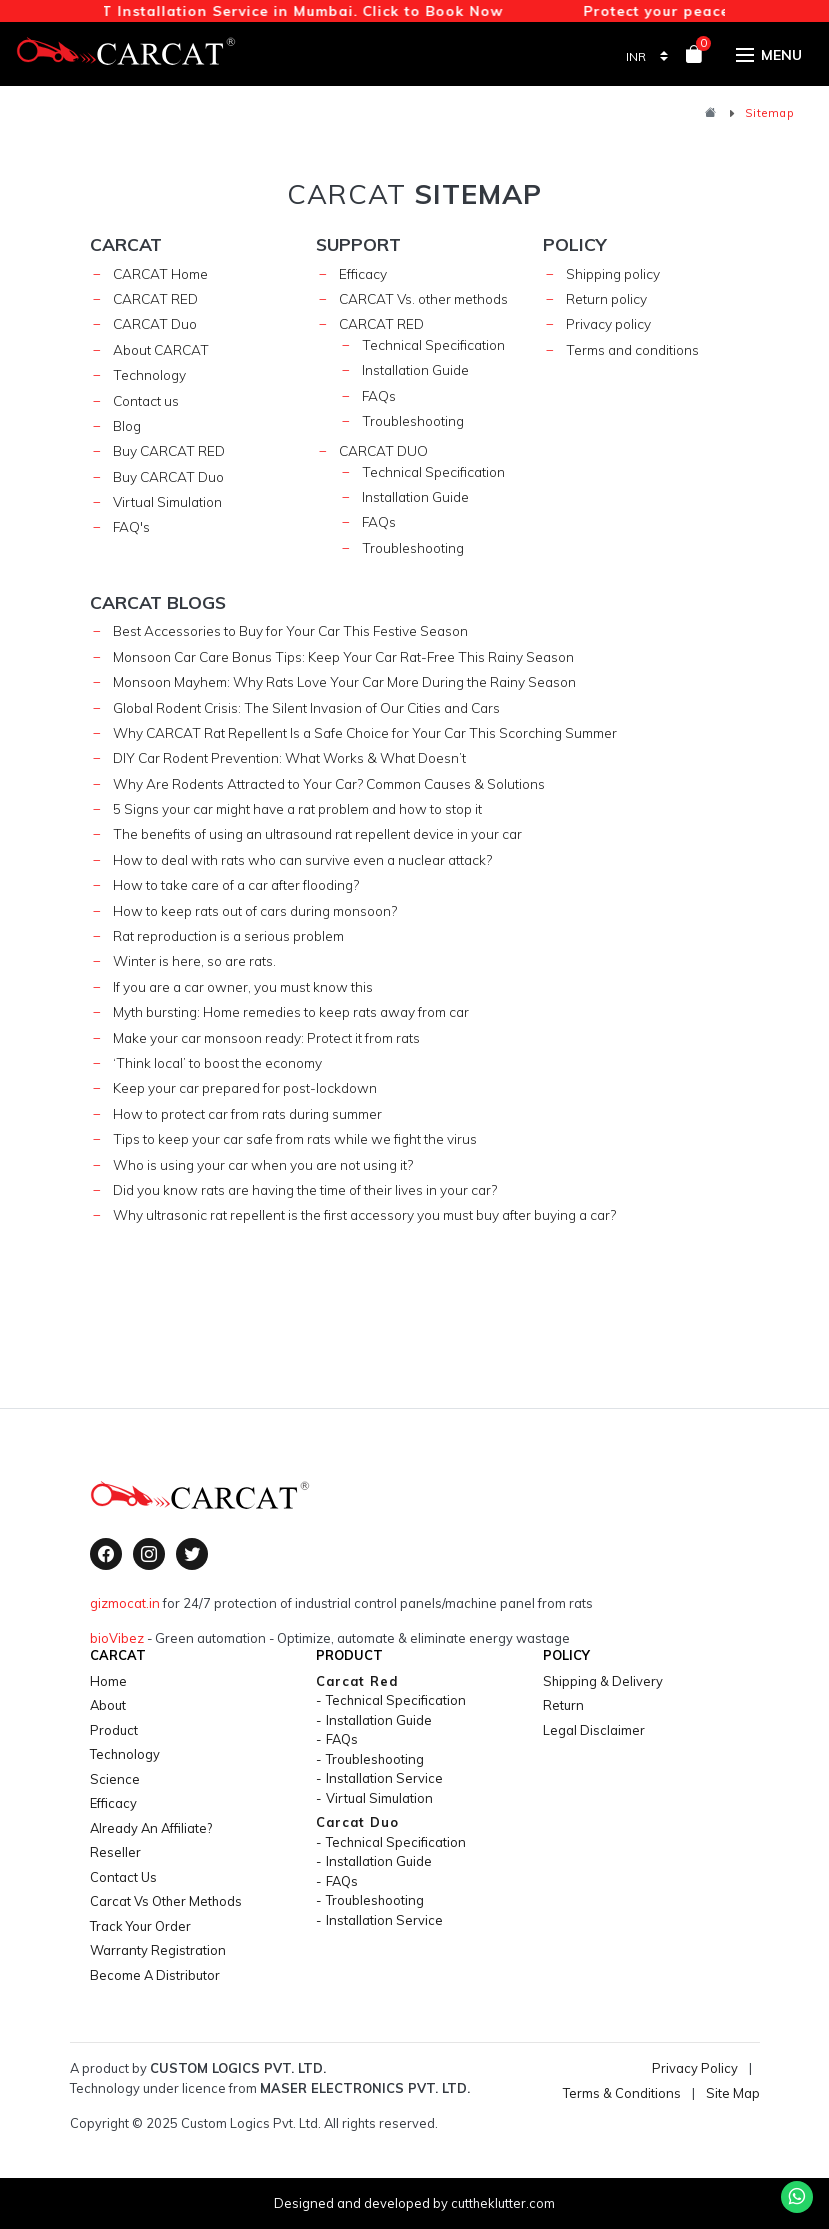 This screenshot has width=829, height=2229. What do you see at coordinates (305, 1189) in the screenshot?
I see `Did you know rats are having the time of their lives in your car?` at bounding box center [305, 1189].